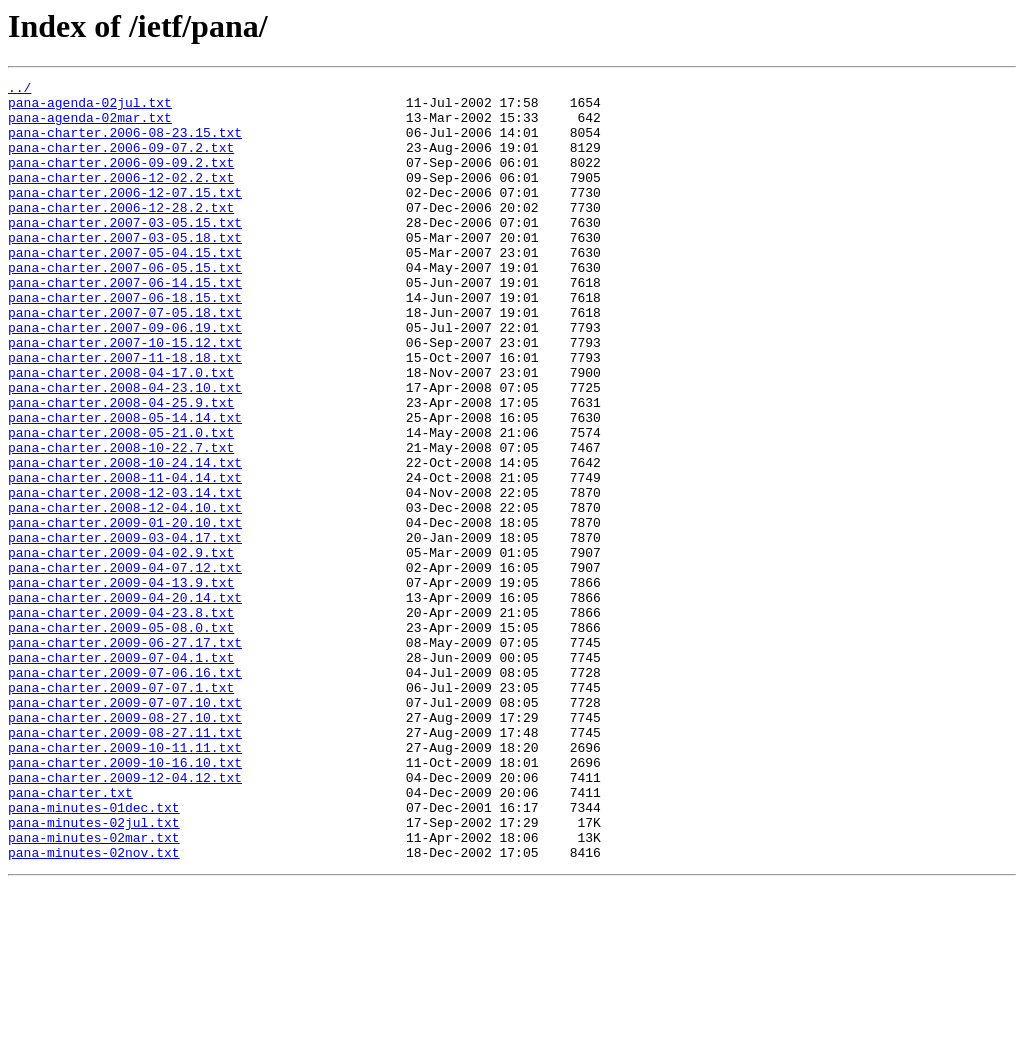 The width and height of the screenshot is (1024, 1040). What do you see at coordinates (125, 576) in the screenshot?
I see `pana-charter.2008-12-03.14.txt` at bounding box center [125, 576].